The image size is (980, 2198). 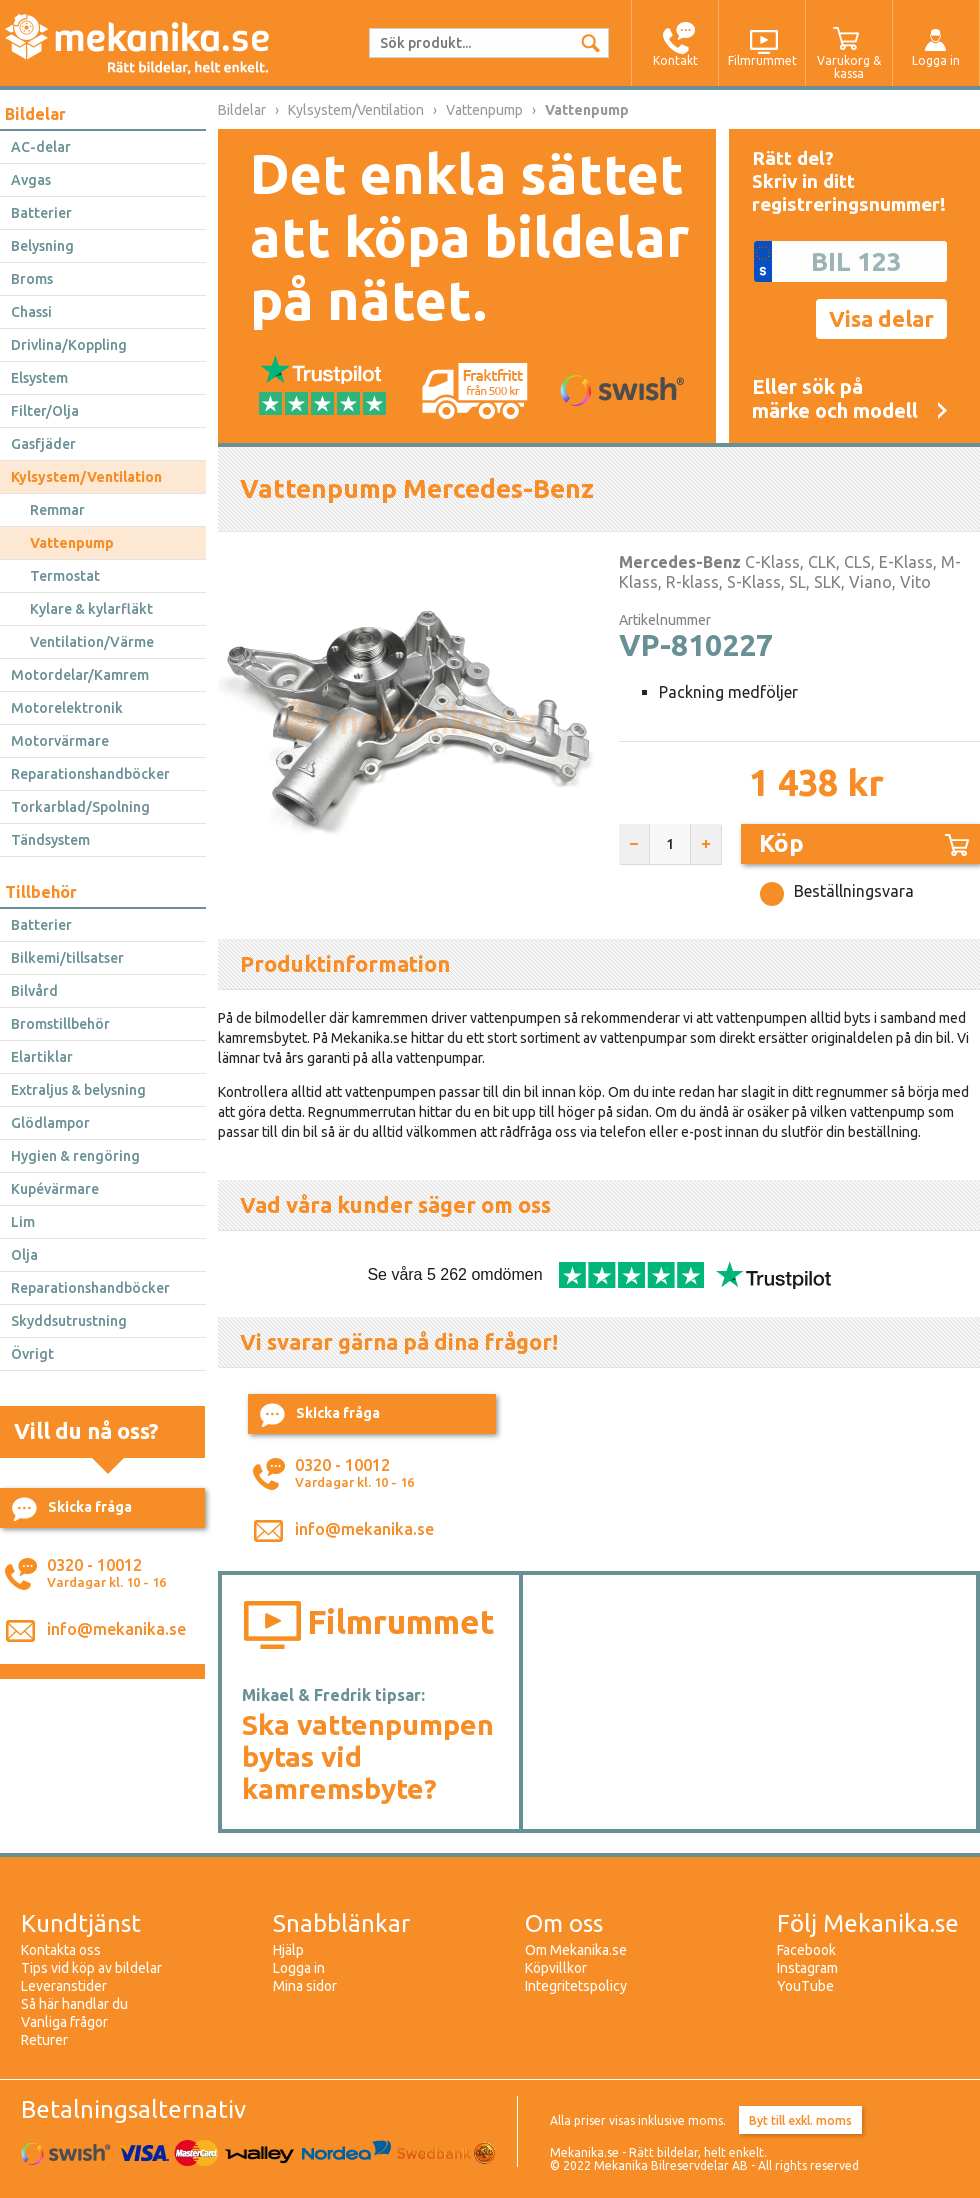 What do you see at coordinates (57, 510) in the screenshot?
I see `Remmar` at bounding box center [57, 510].